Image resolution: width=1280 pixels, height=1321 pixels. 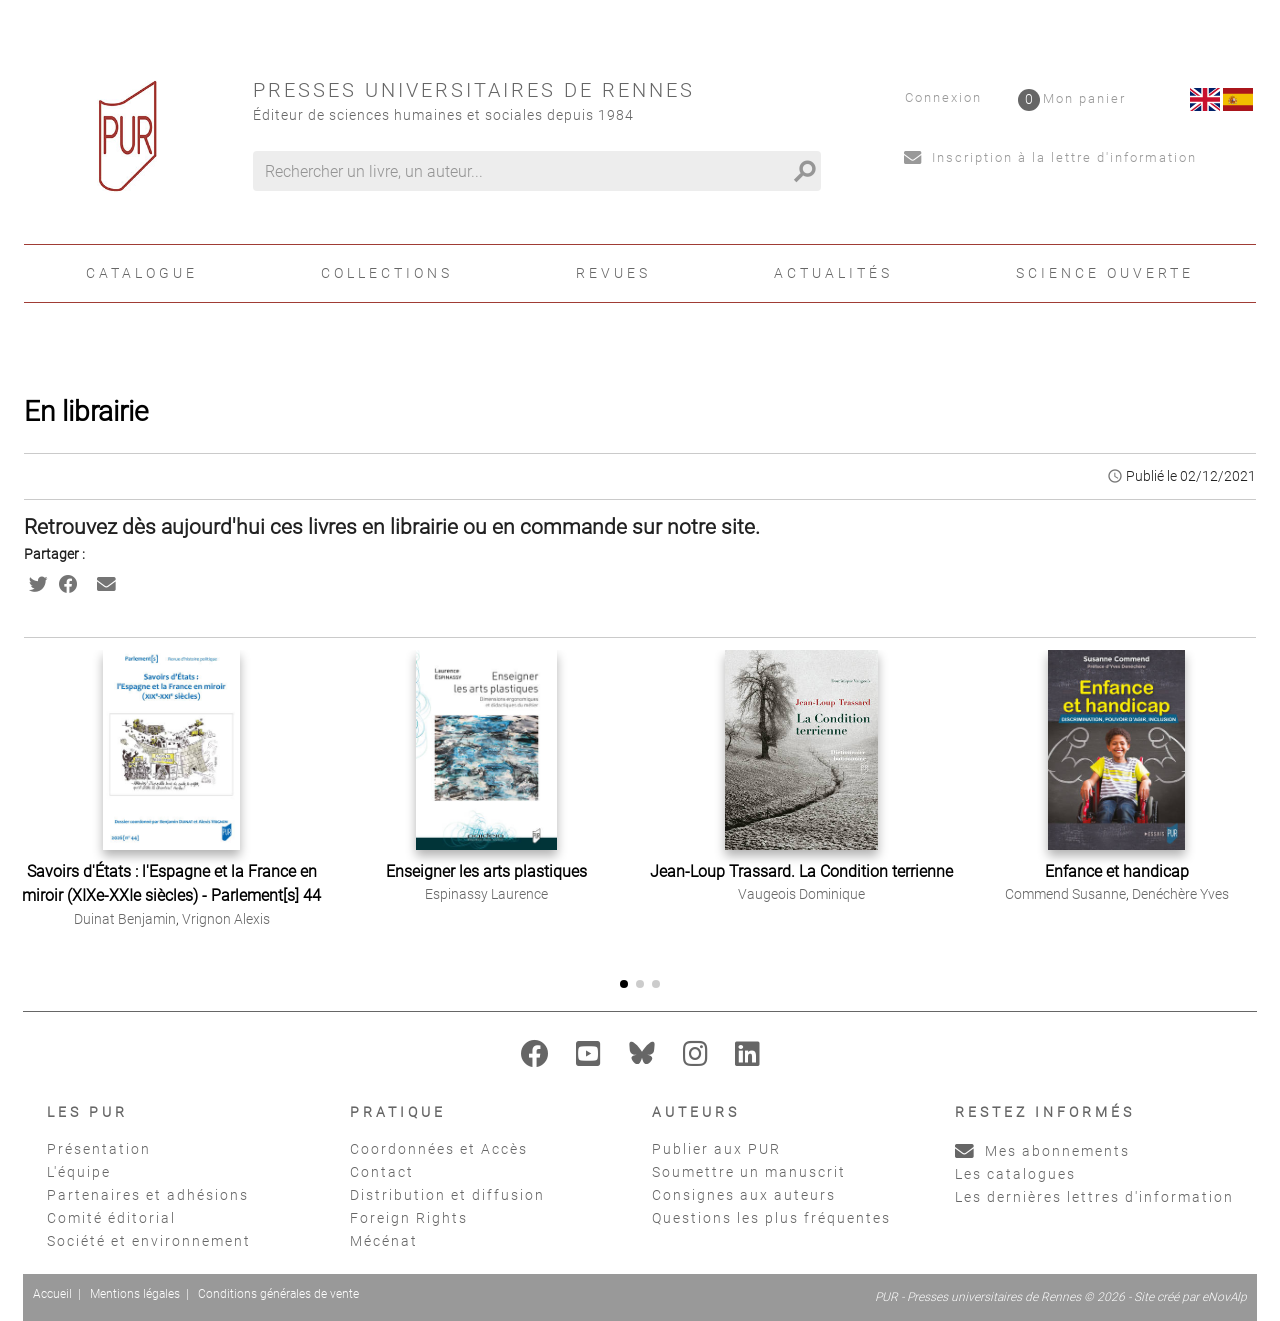 I want to click on Inscription à la lettre d'information, so click(x=1050, y=157).